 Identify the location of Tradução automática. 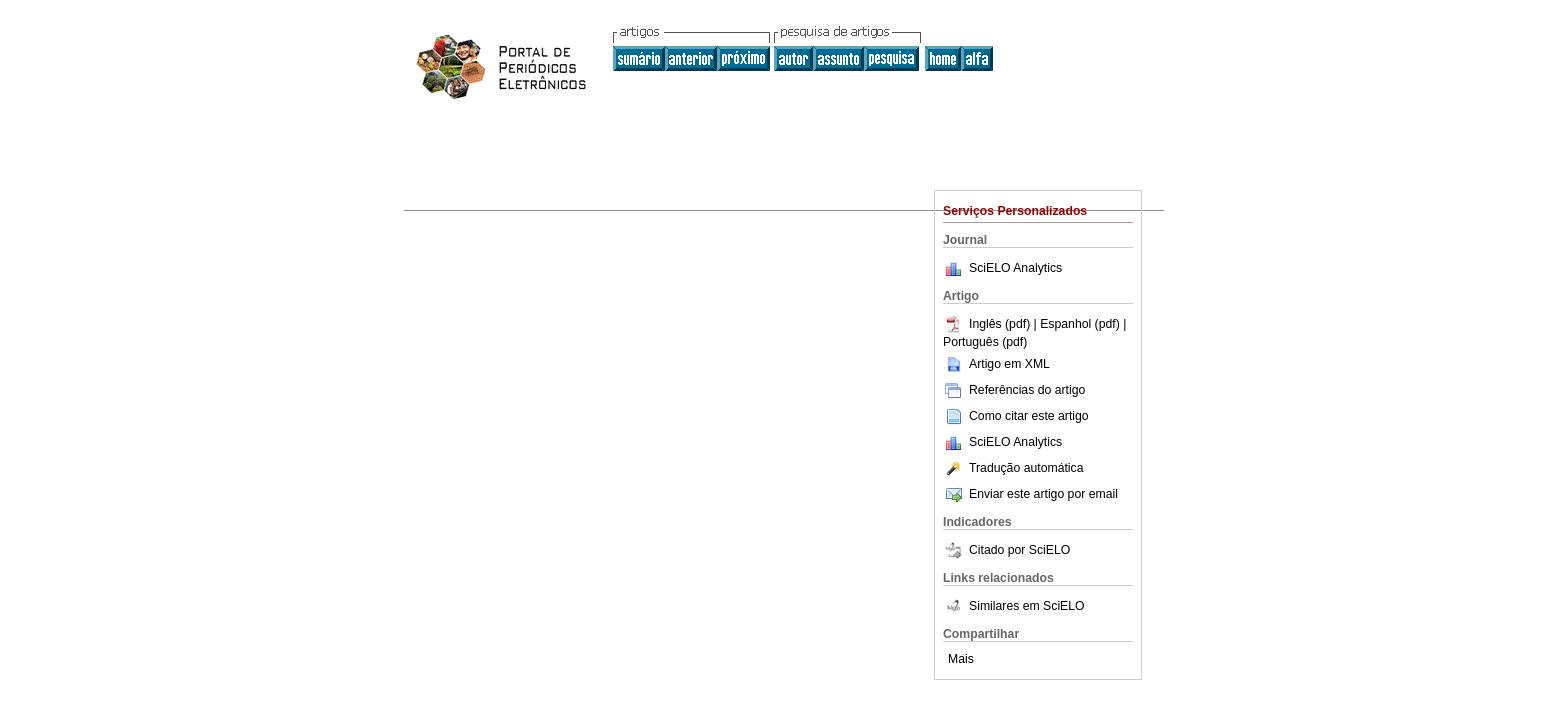
(1013, 468).